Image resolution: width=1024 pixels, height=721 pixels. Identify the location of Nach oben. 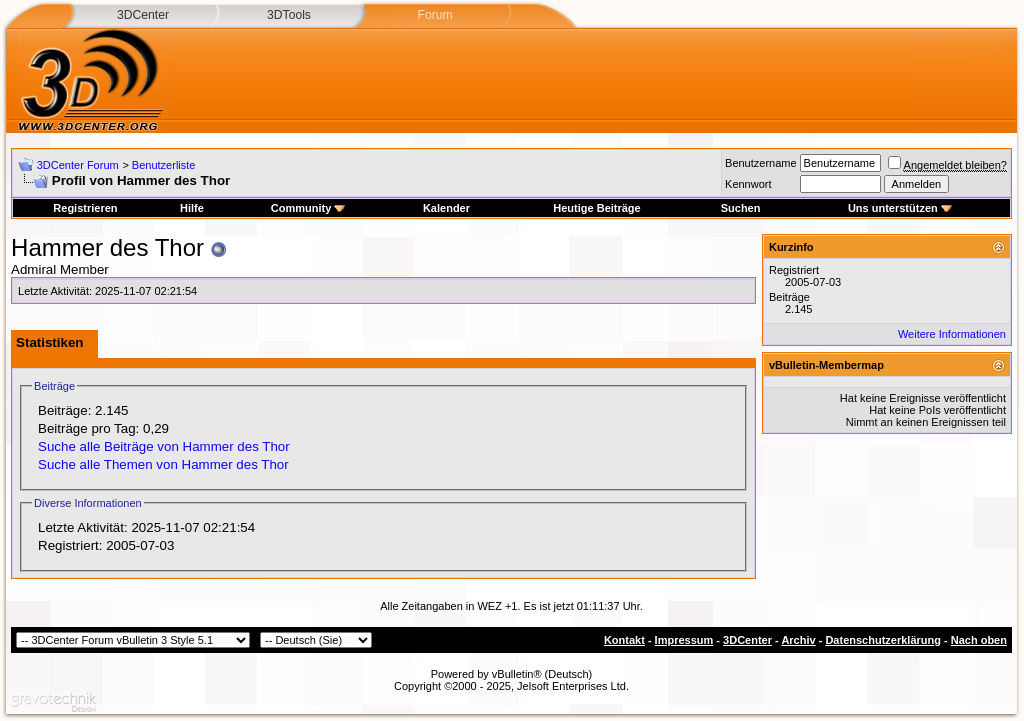
(979, 640).